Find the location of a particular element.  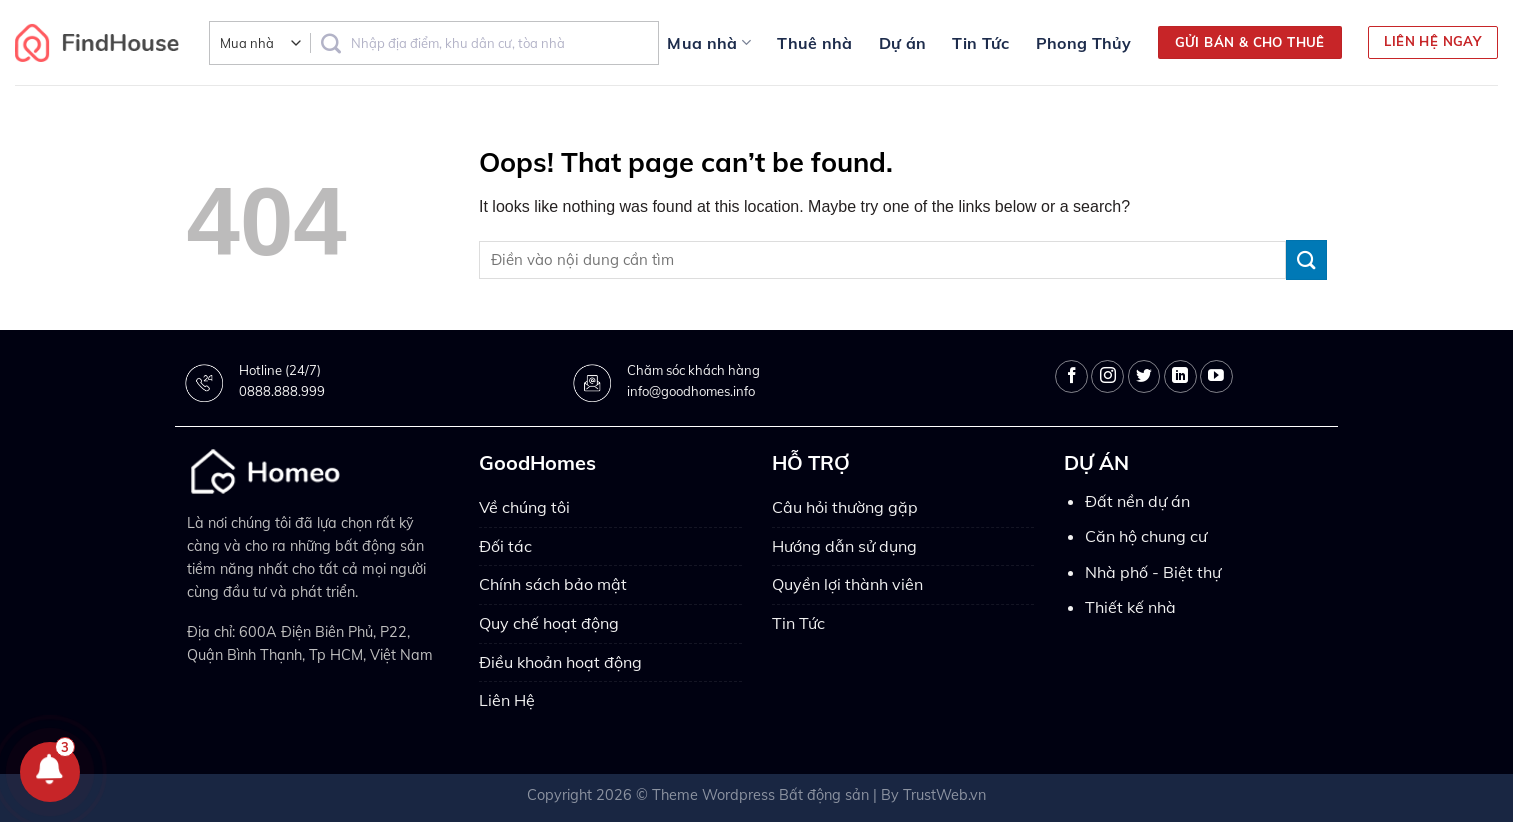

Tin Tức is located at coordinates (980, 43).